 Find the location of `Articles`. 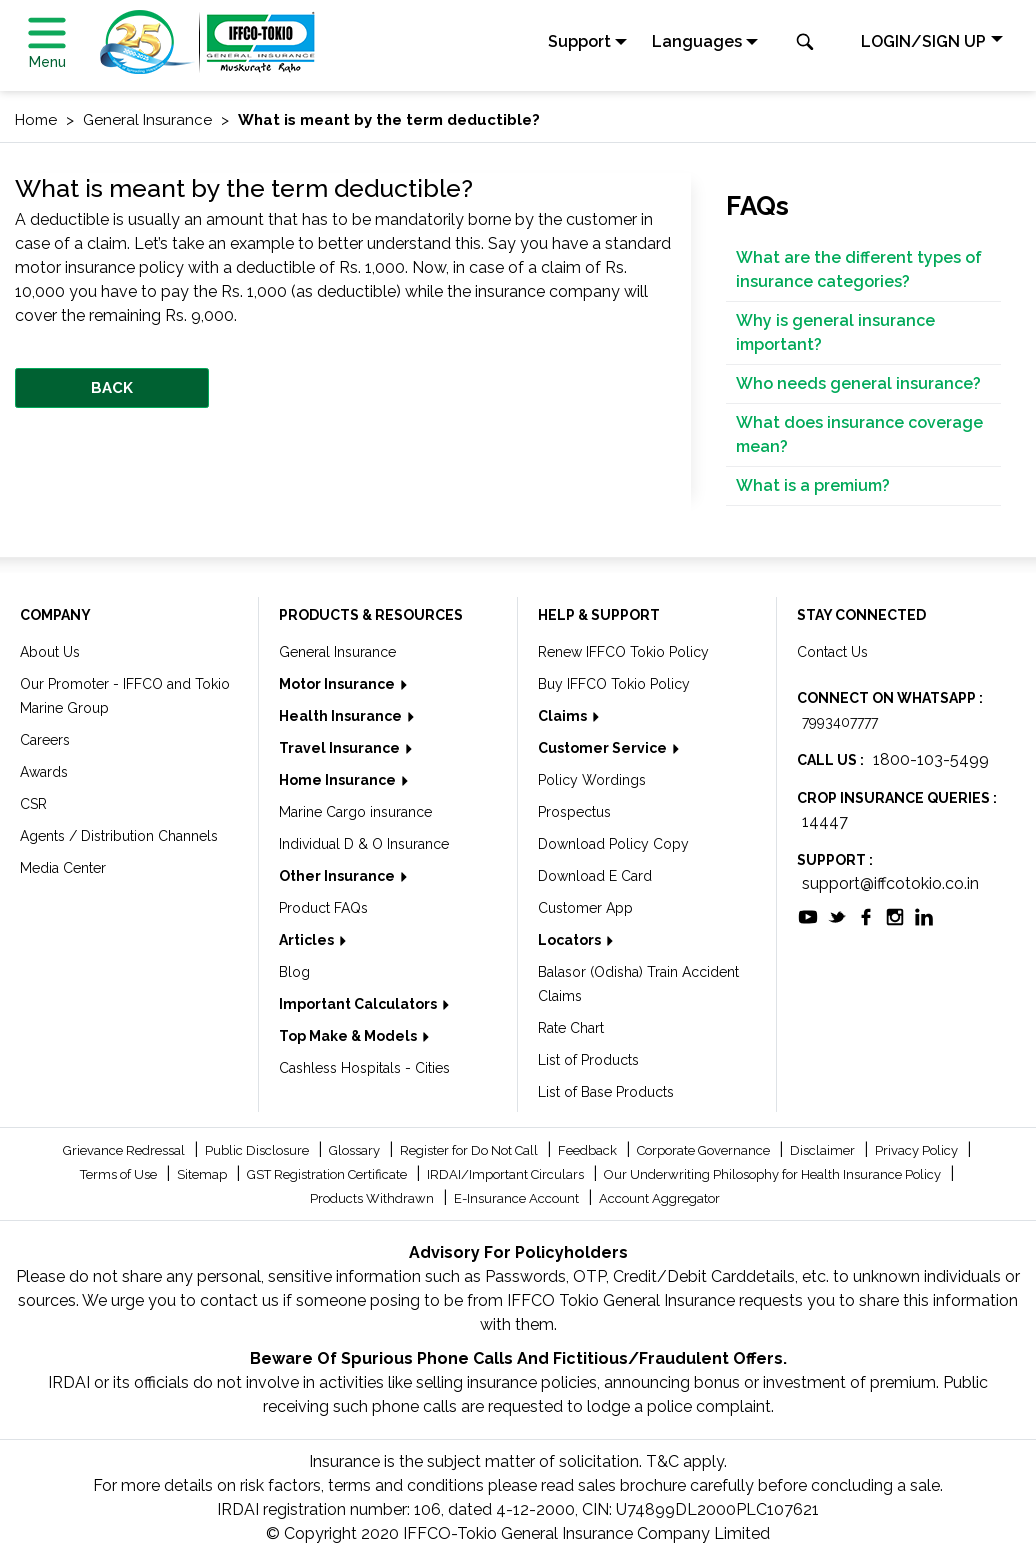

Articles is located at coordinates (308, 940).